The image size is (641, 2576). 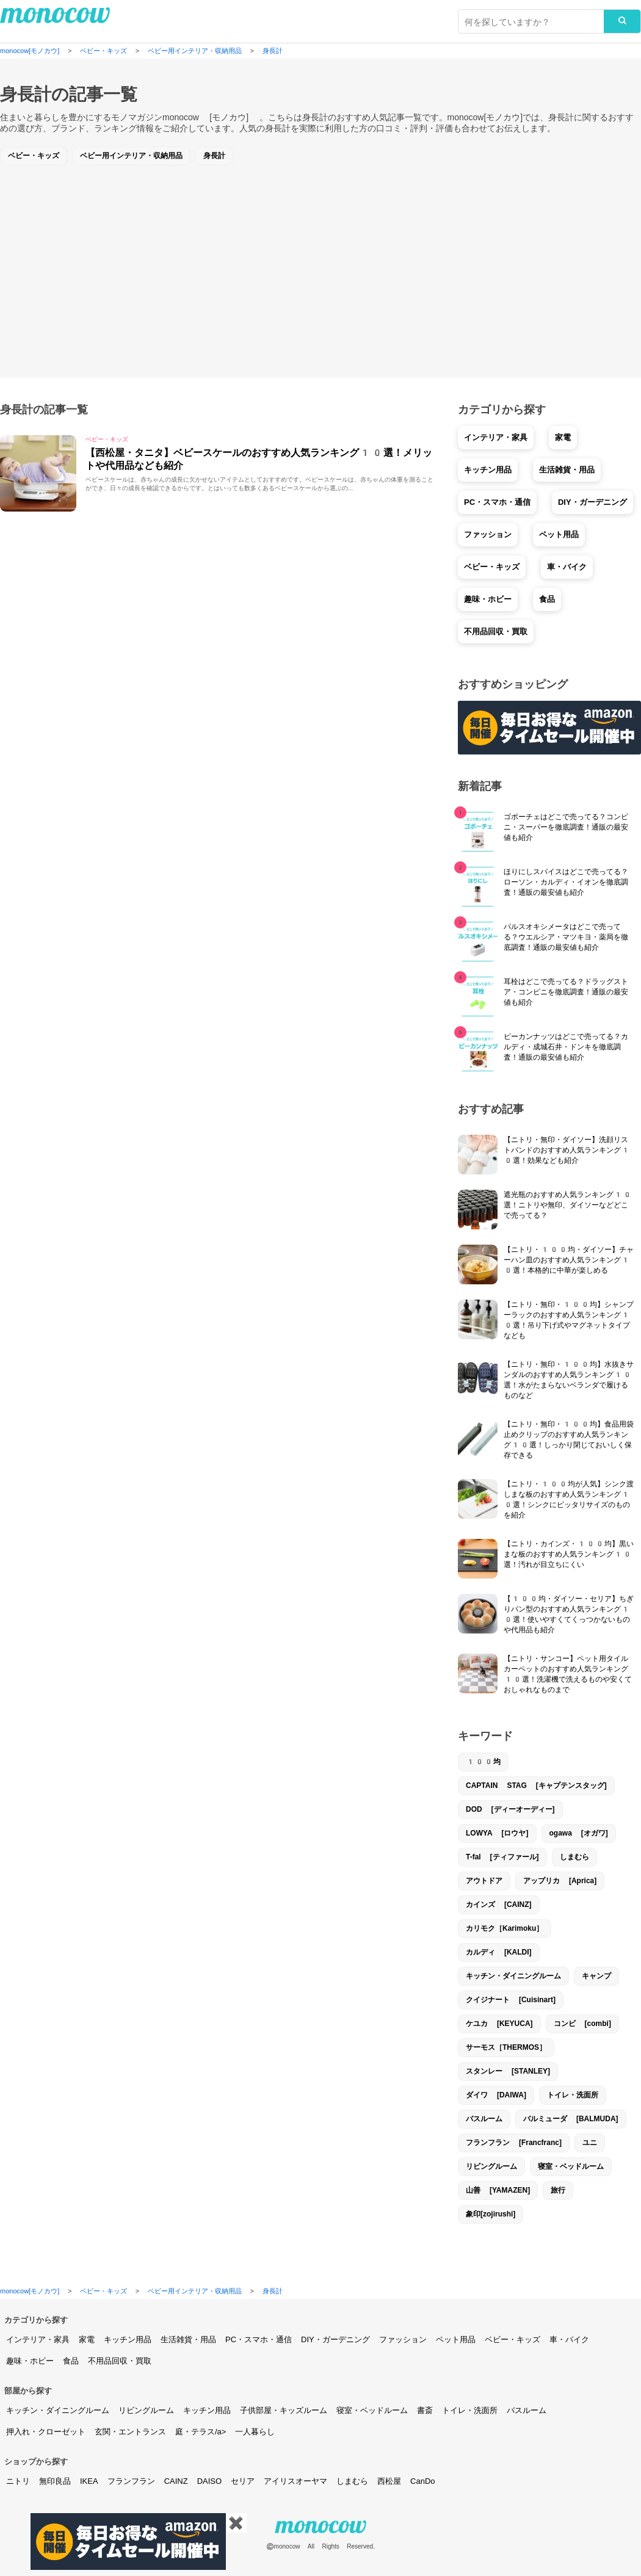 I want to click on バスルーム, so click(x=484, y=2119).